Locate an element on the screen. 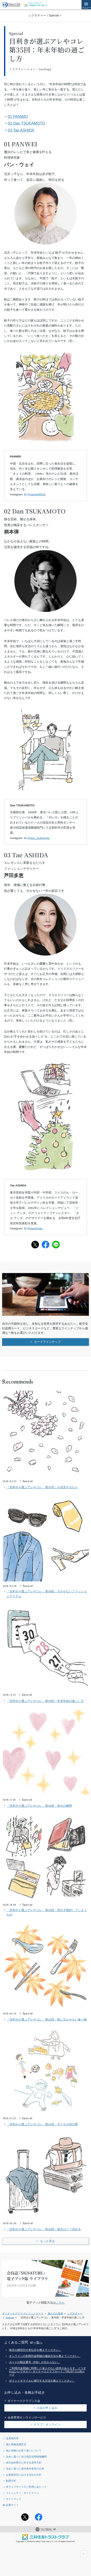 The image size is (91, 2576). 「目利きが選ぶアレやコレ」第36回：欠かせないファッションアイテム is located at coordinates (45, 1593).